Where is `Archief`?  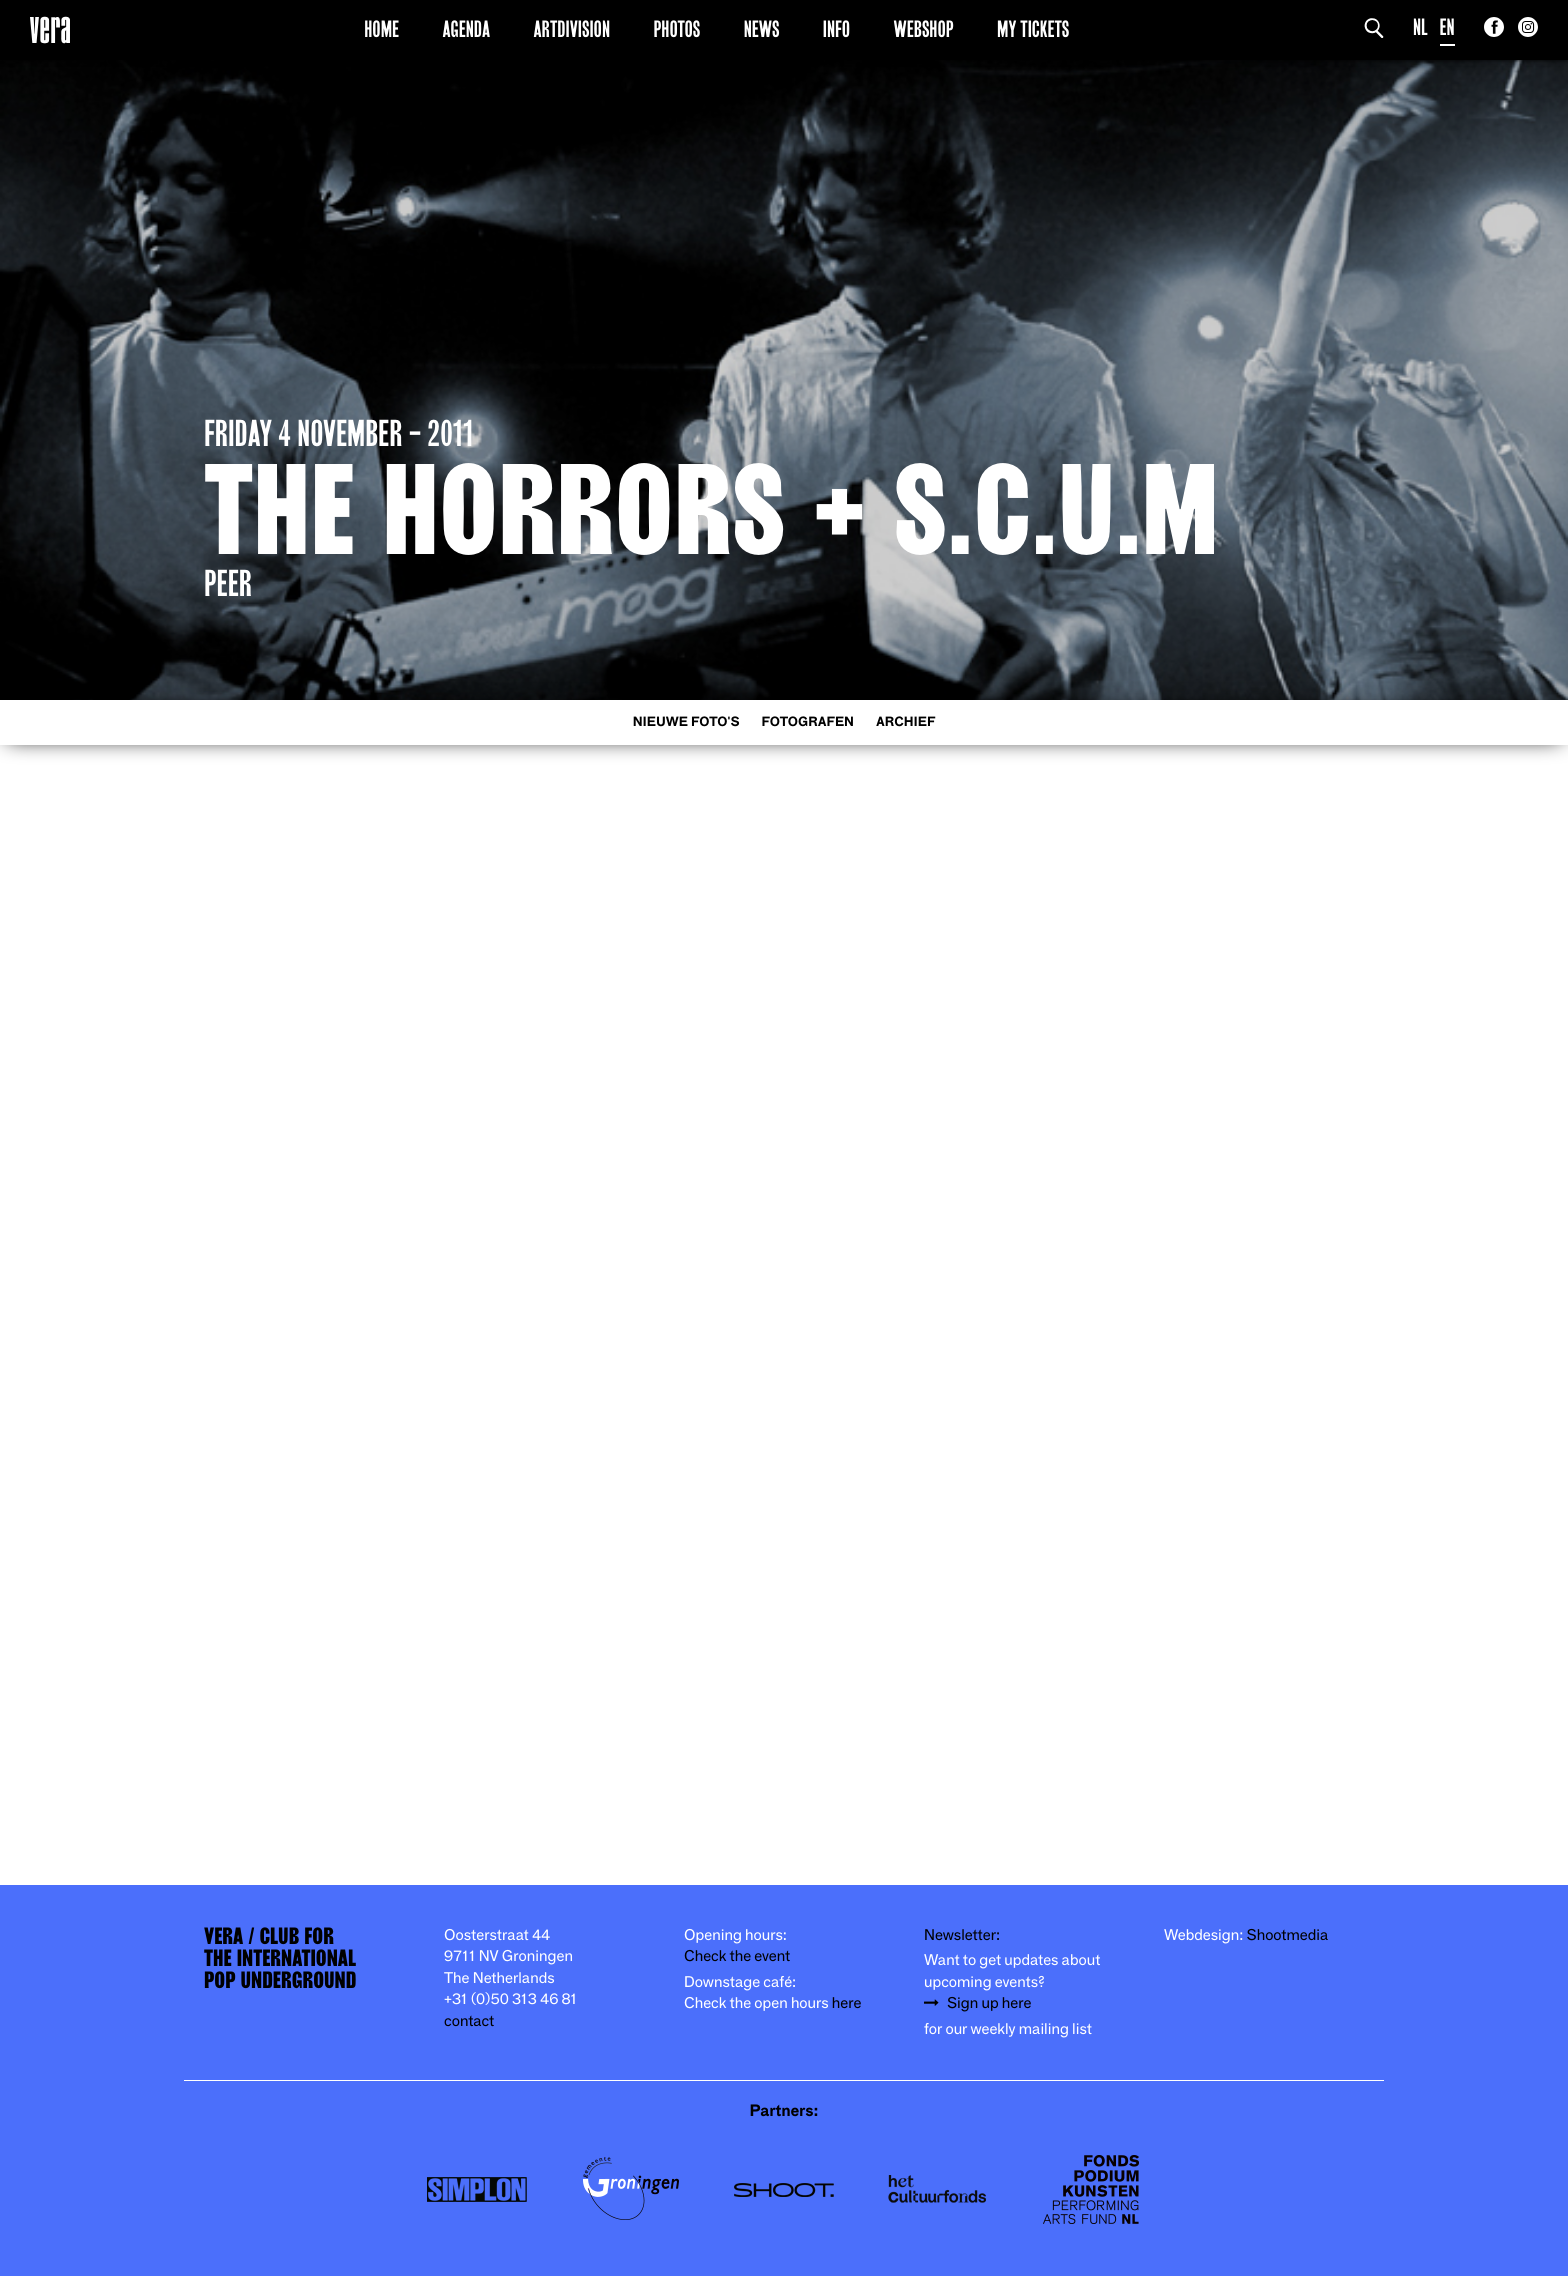 Archief is located at coordinates (905, 722).